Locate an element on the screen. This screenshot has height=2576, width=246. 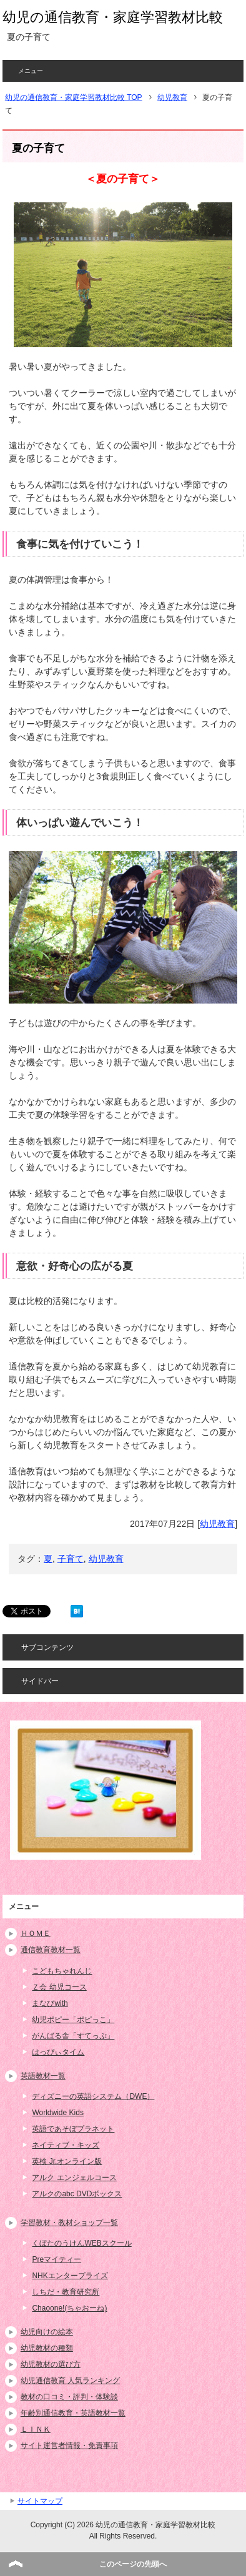
アルク エンジェルコース is located at coordinates (74, 2177).